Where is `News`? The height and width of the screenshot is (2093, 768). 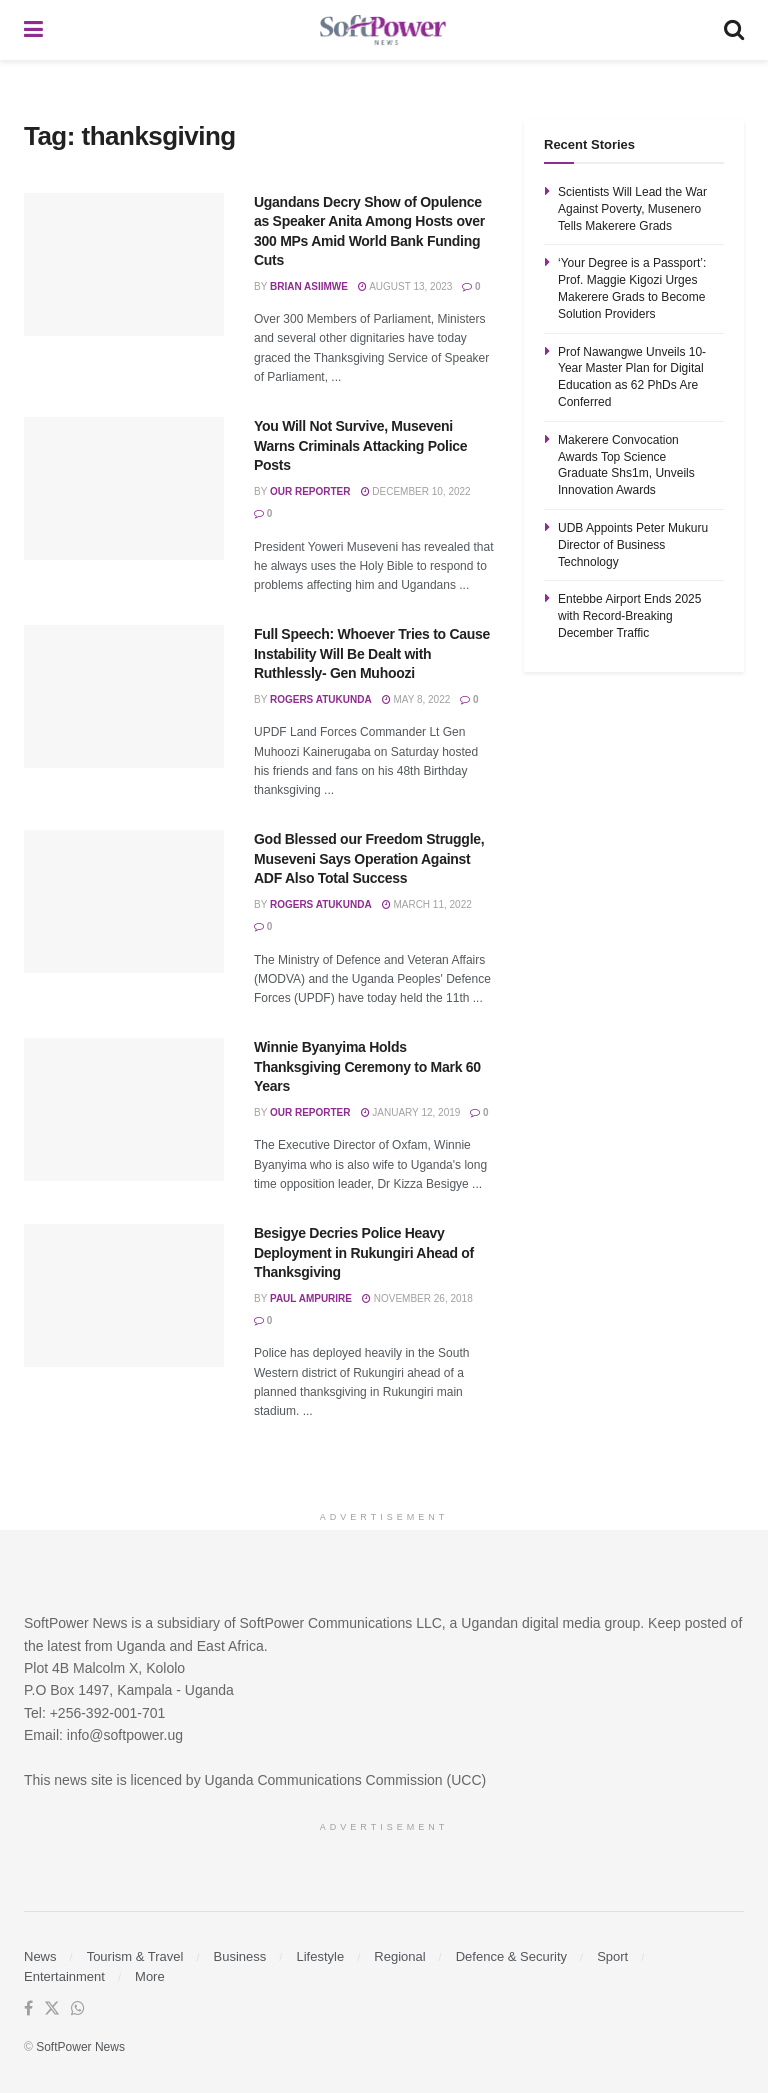
News is located at coordinates (40, 1956).